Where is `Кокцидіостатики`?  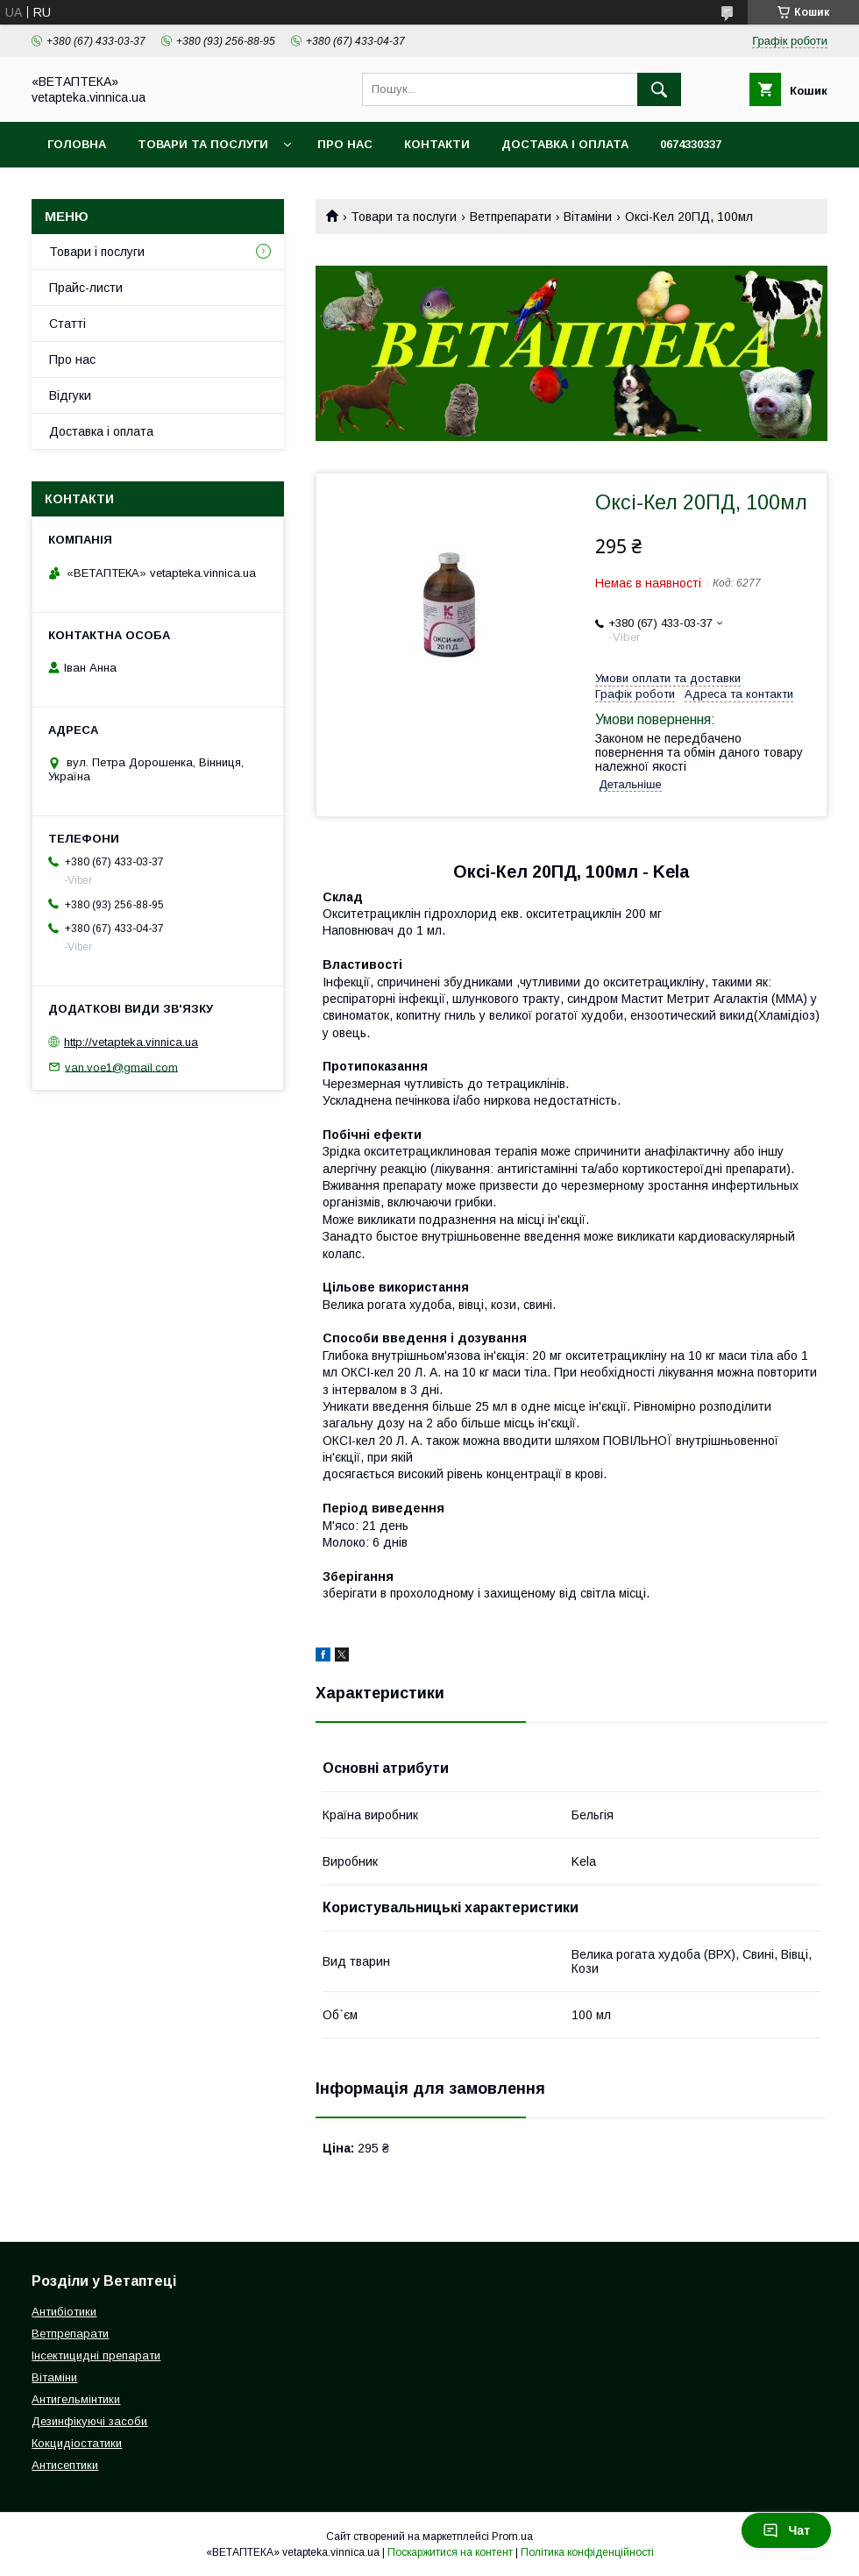 Кокцидіостатики is located at coordinates (77, 2443).